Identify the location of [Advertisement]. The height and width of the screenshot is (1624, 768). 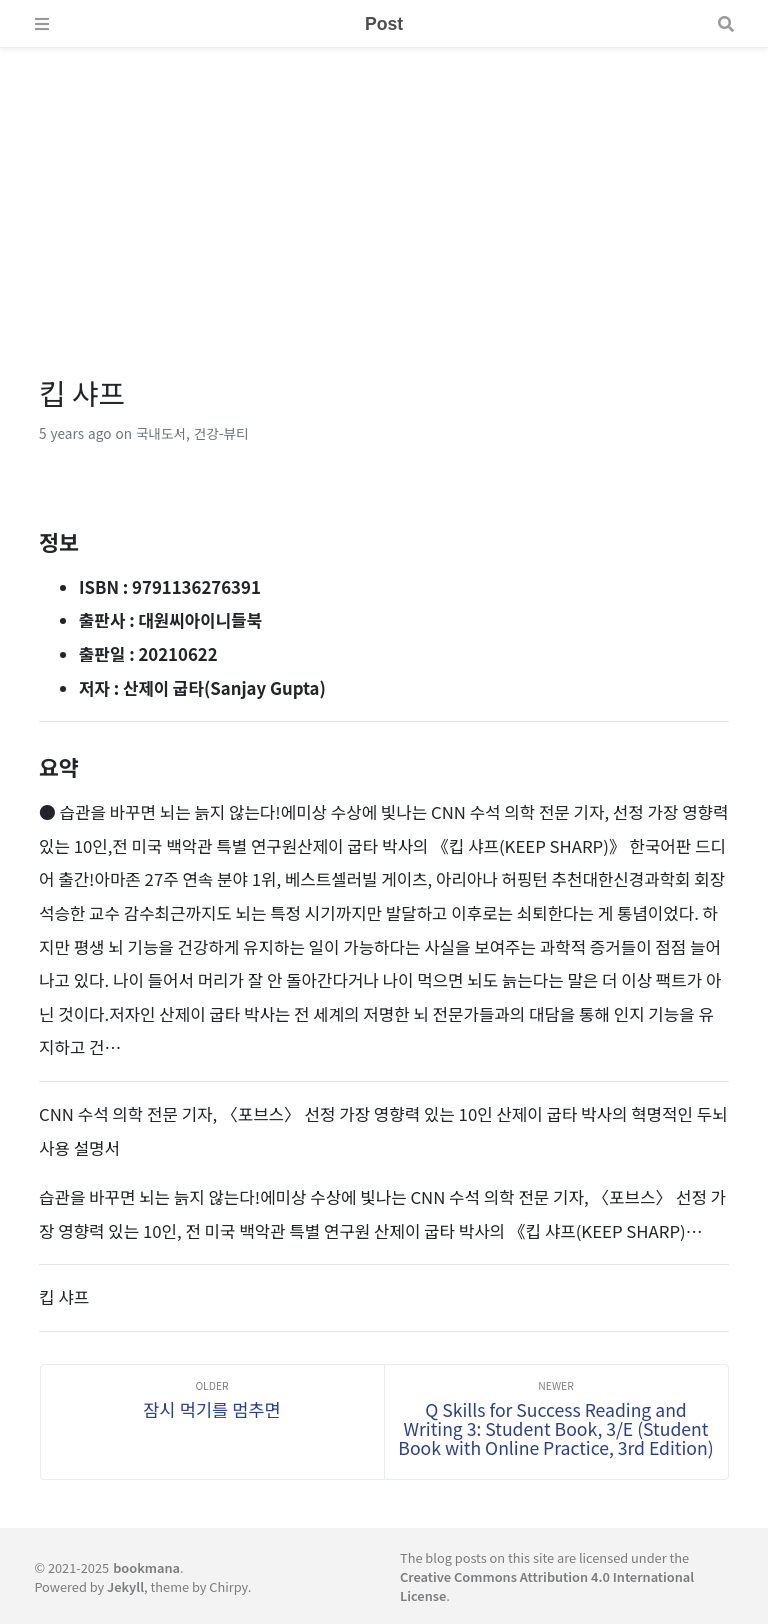
(384, 188).